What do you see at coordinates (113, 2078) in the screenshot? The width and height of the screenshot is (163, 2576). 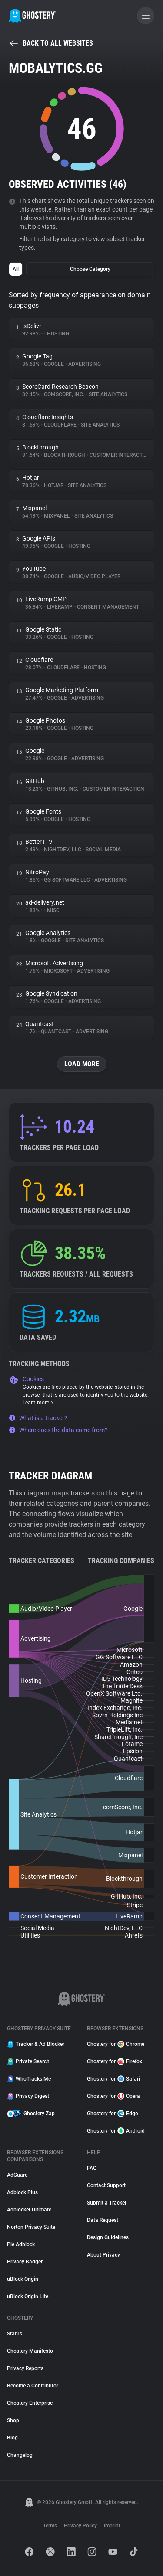 I see `Ghostery for Safari` at bounding box center [113, 2078].